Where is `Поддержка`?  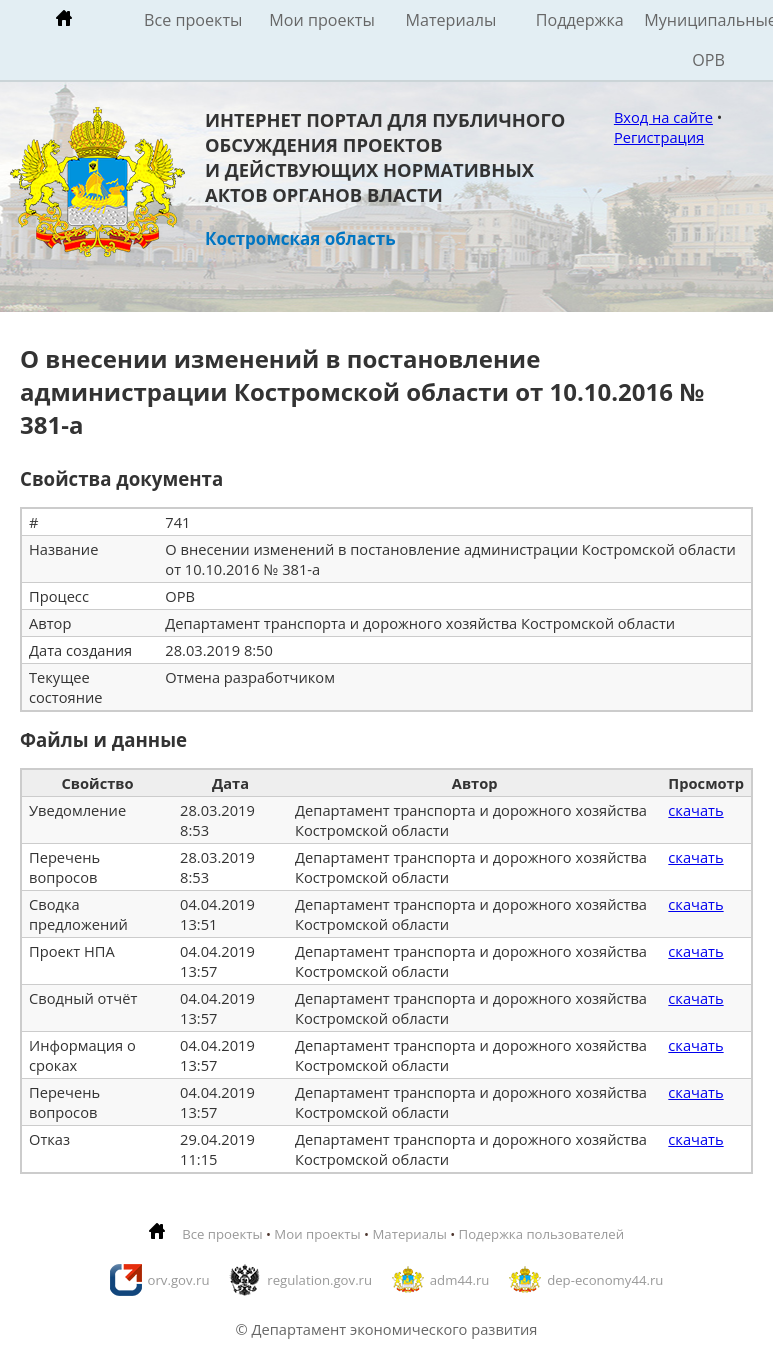 Поддержка is located at coordinates (580, 20).